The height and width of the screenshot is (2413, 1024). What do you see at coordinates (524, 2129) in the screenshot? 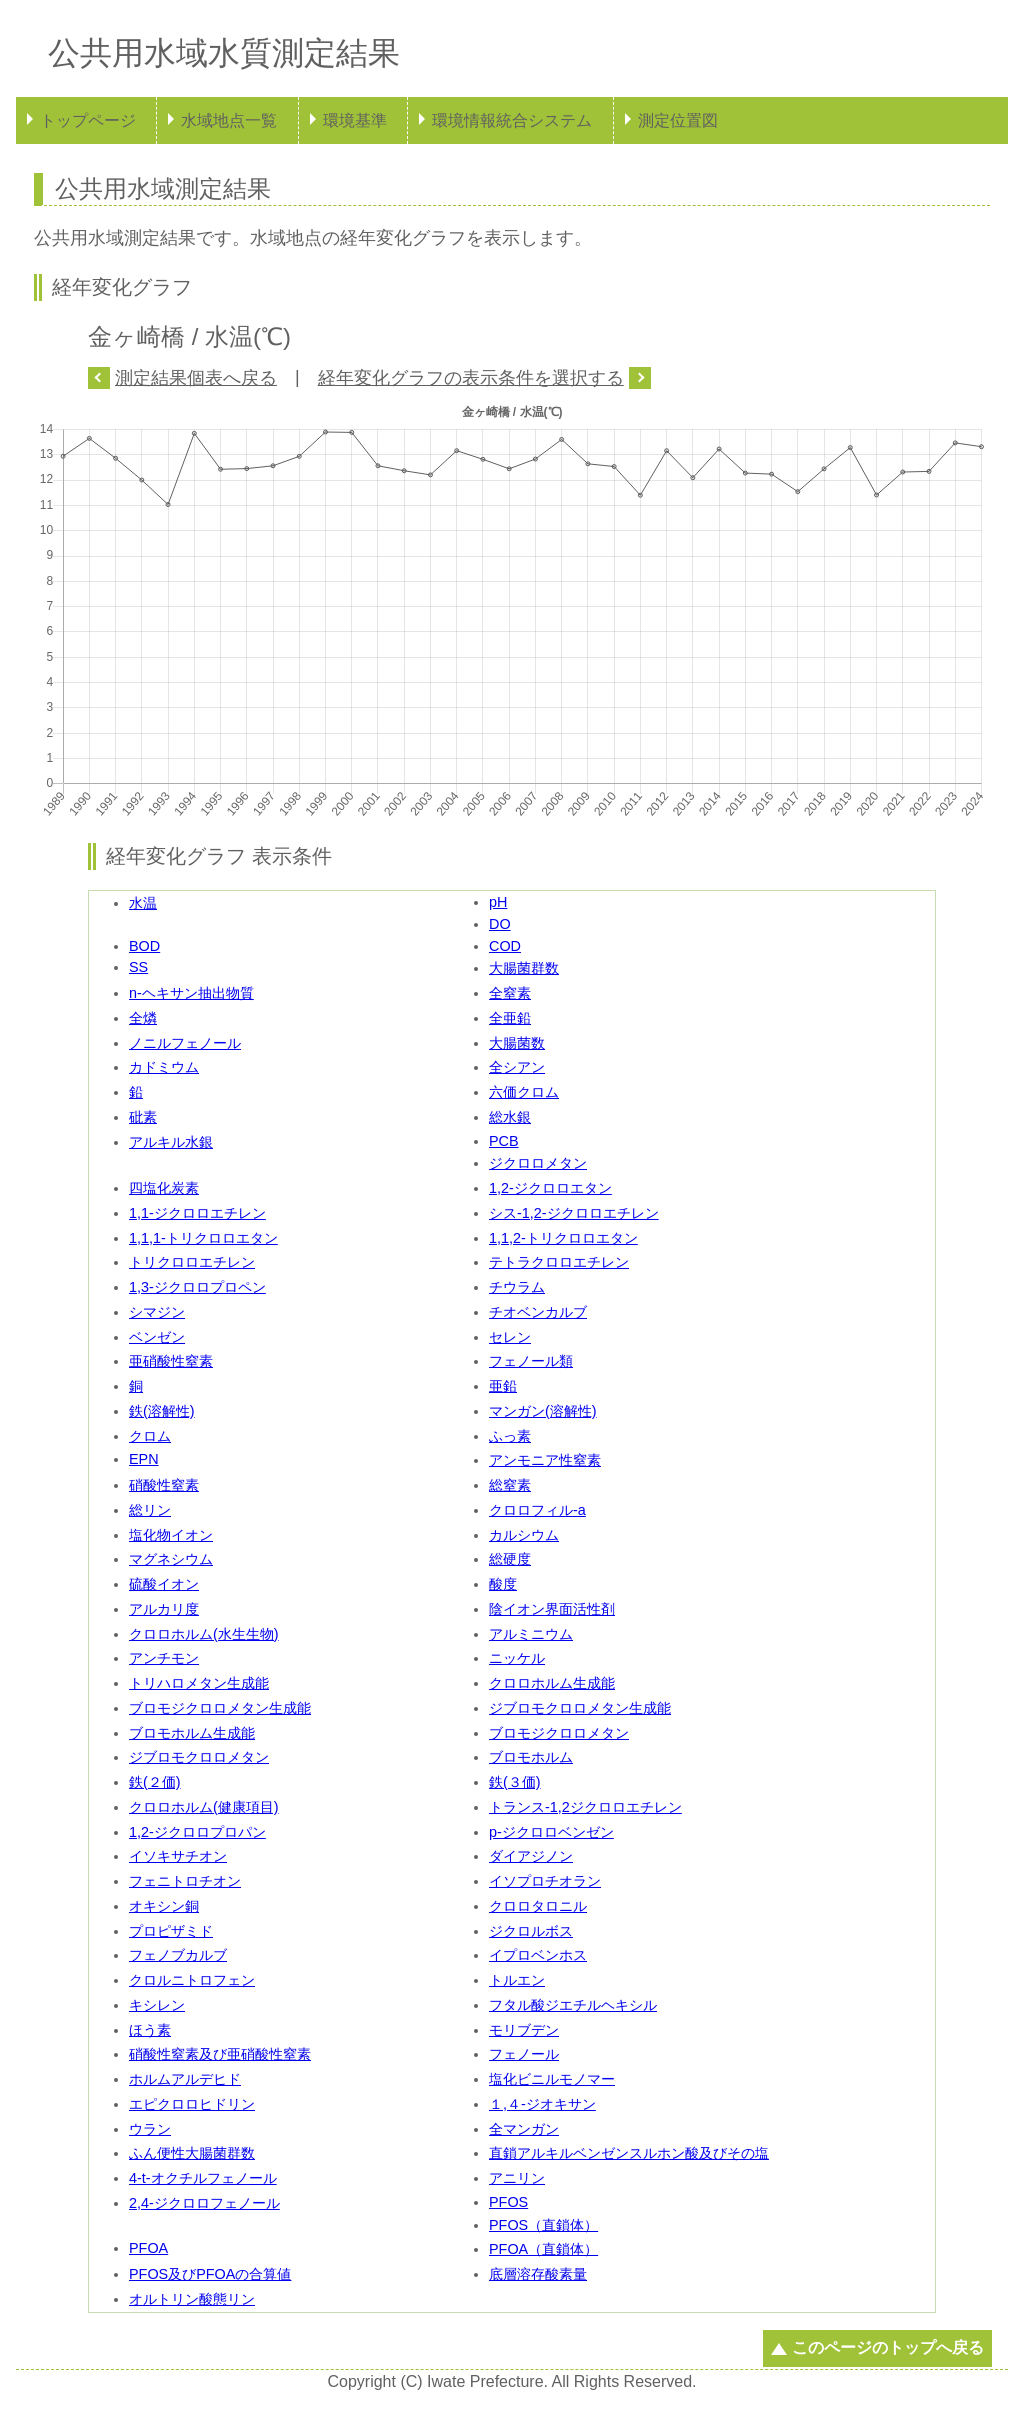
I see `全マンガン` at bounding box center [524, 2129].